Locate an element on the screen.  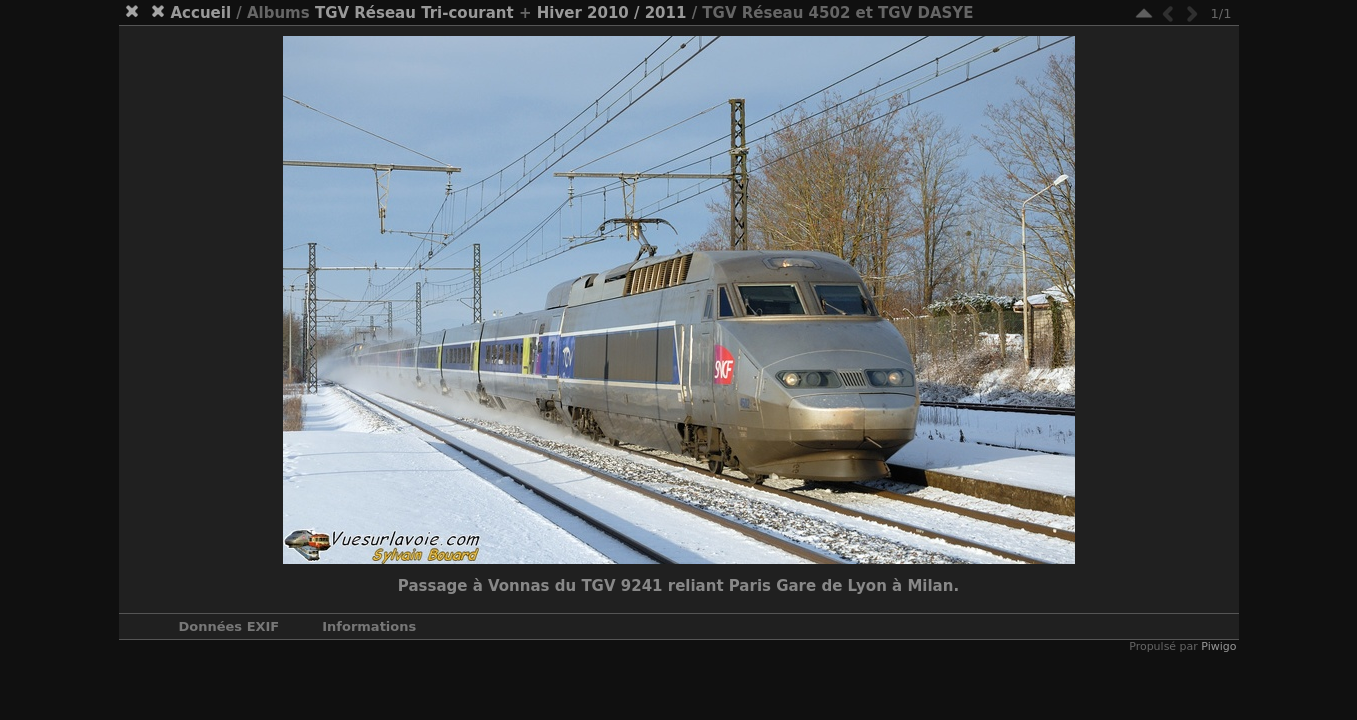
TGV Réseau Tri-courant is located at coordinates (414, 13).